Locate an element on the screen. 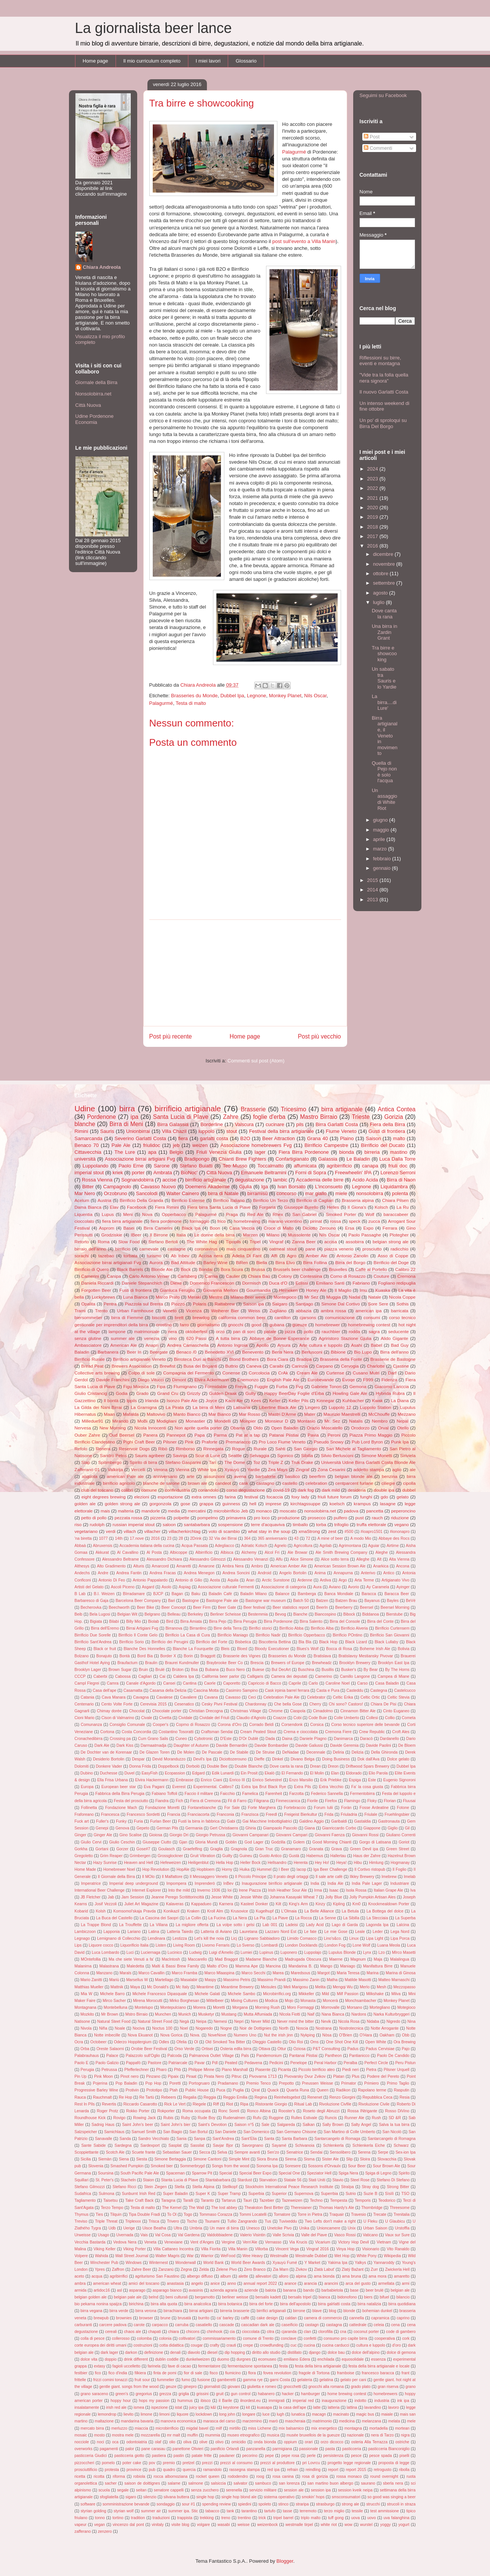 Image resolution: width=490 pixels, height=2576 pixels. Celtic Stevia is located at coordinates (398, 1697).